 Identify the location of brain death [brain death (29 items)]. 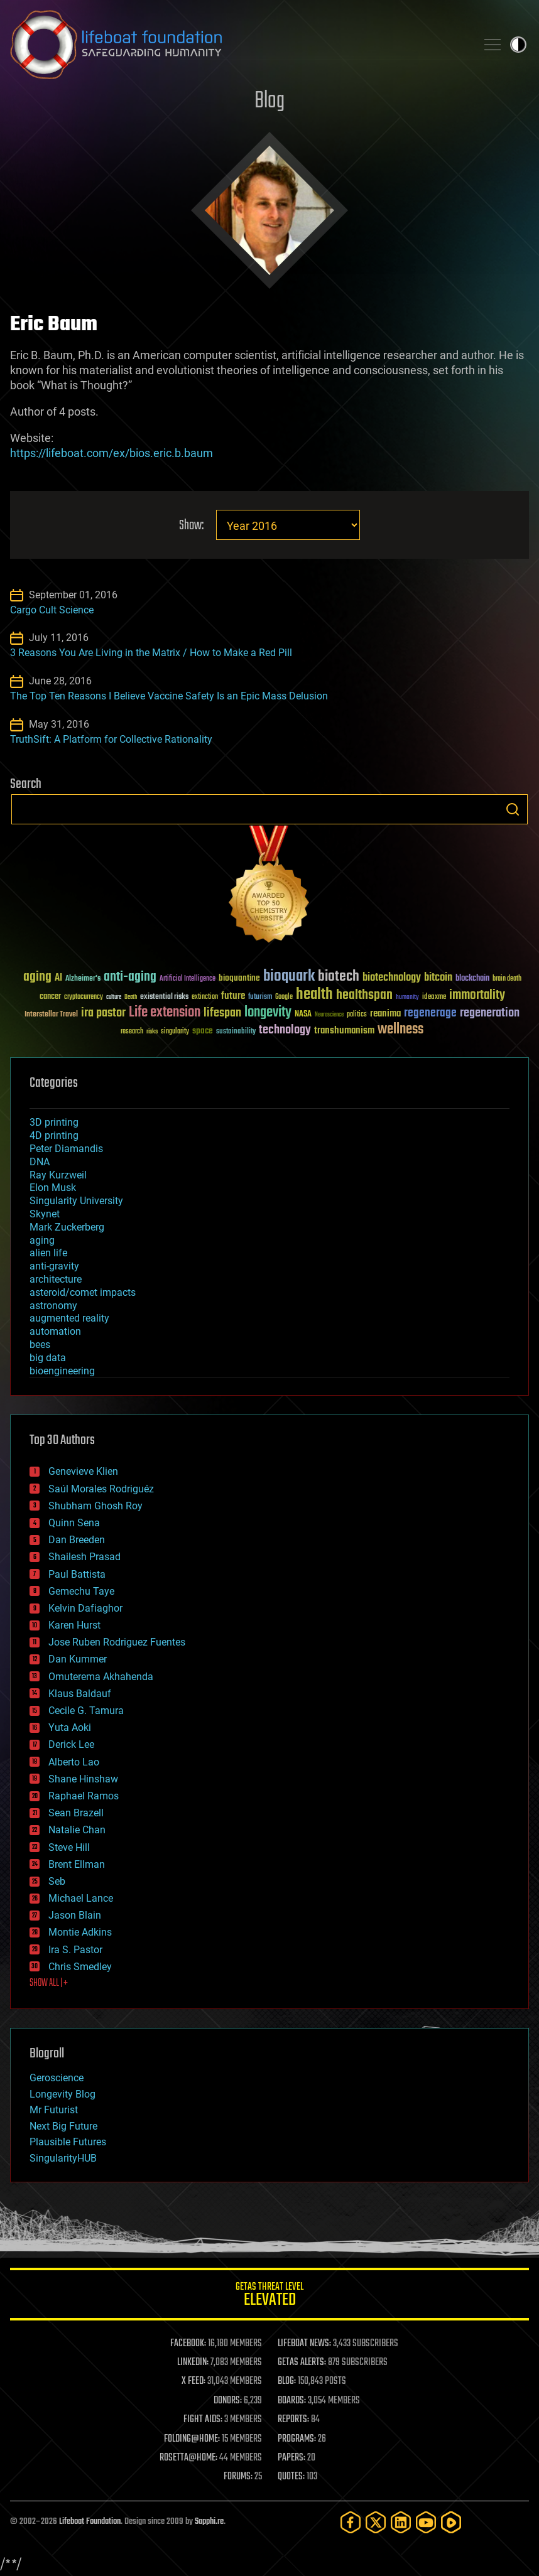
(507, 979).